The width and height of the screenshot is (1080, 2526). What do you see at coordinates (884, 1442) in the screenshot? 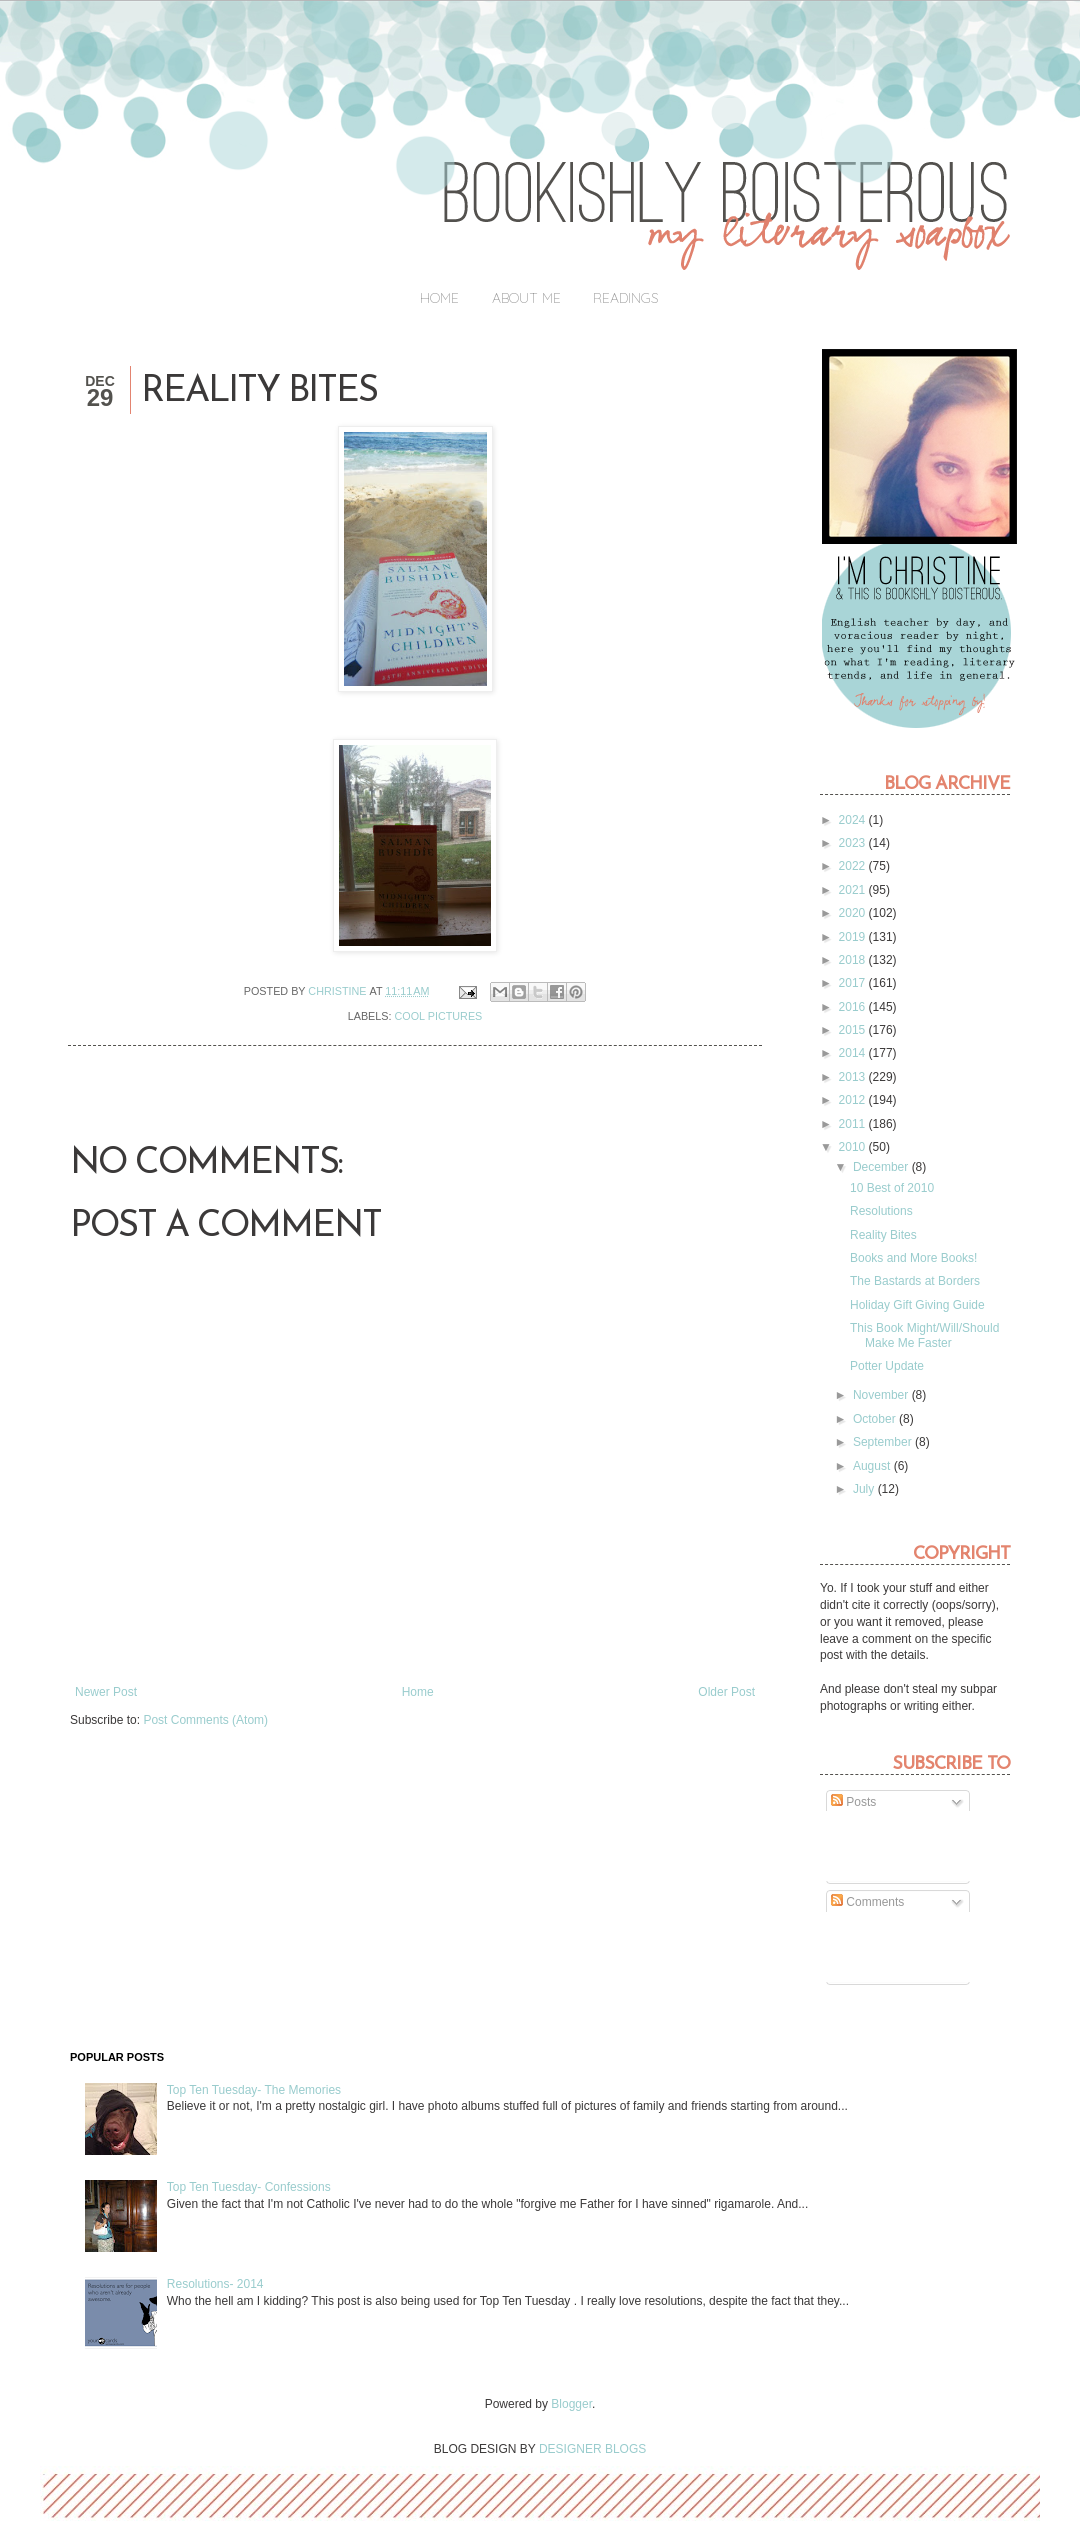
I see `September` at bounding box center [884, 1442].